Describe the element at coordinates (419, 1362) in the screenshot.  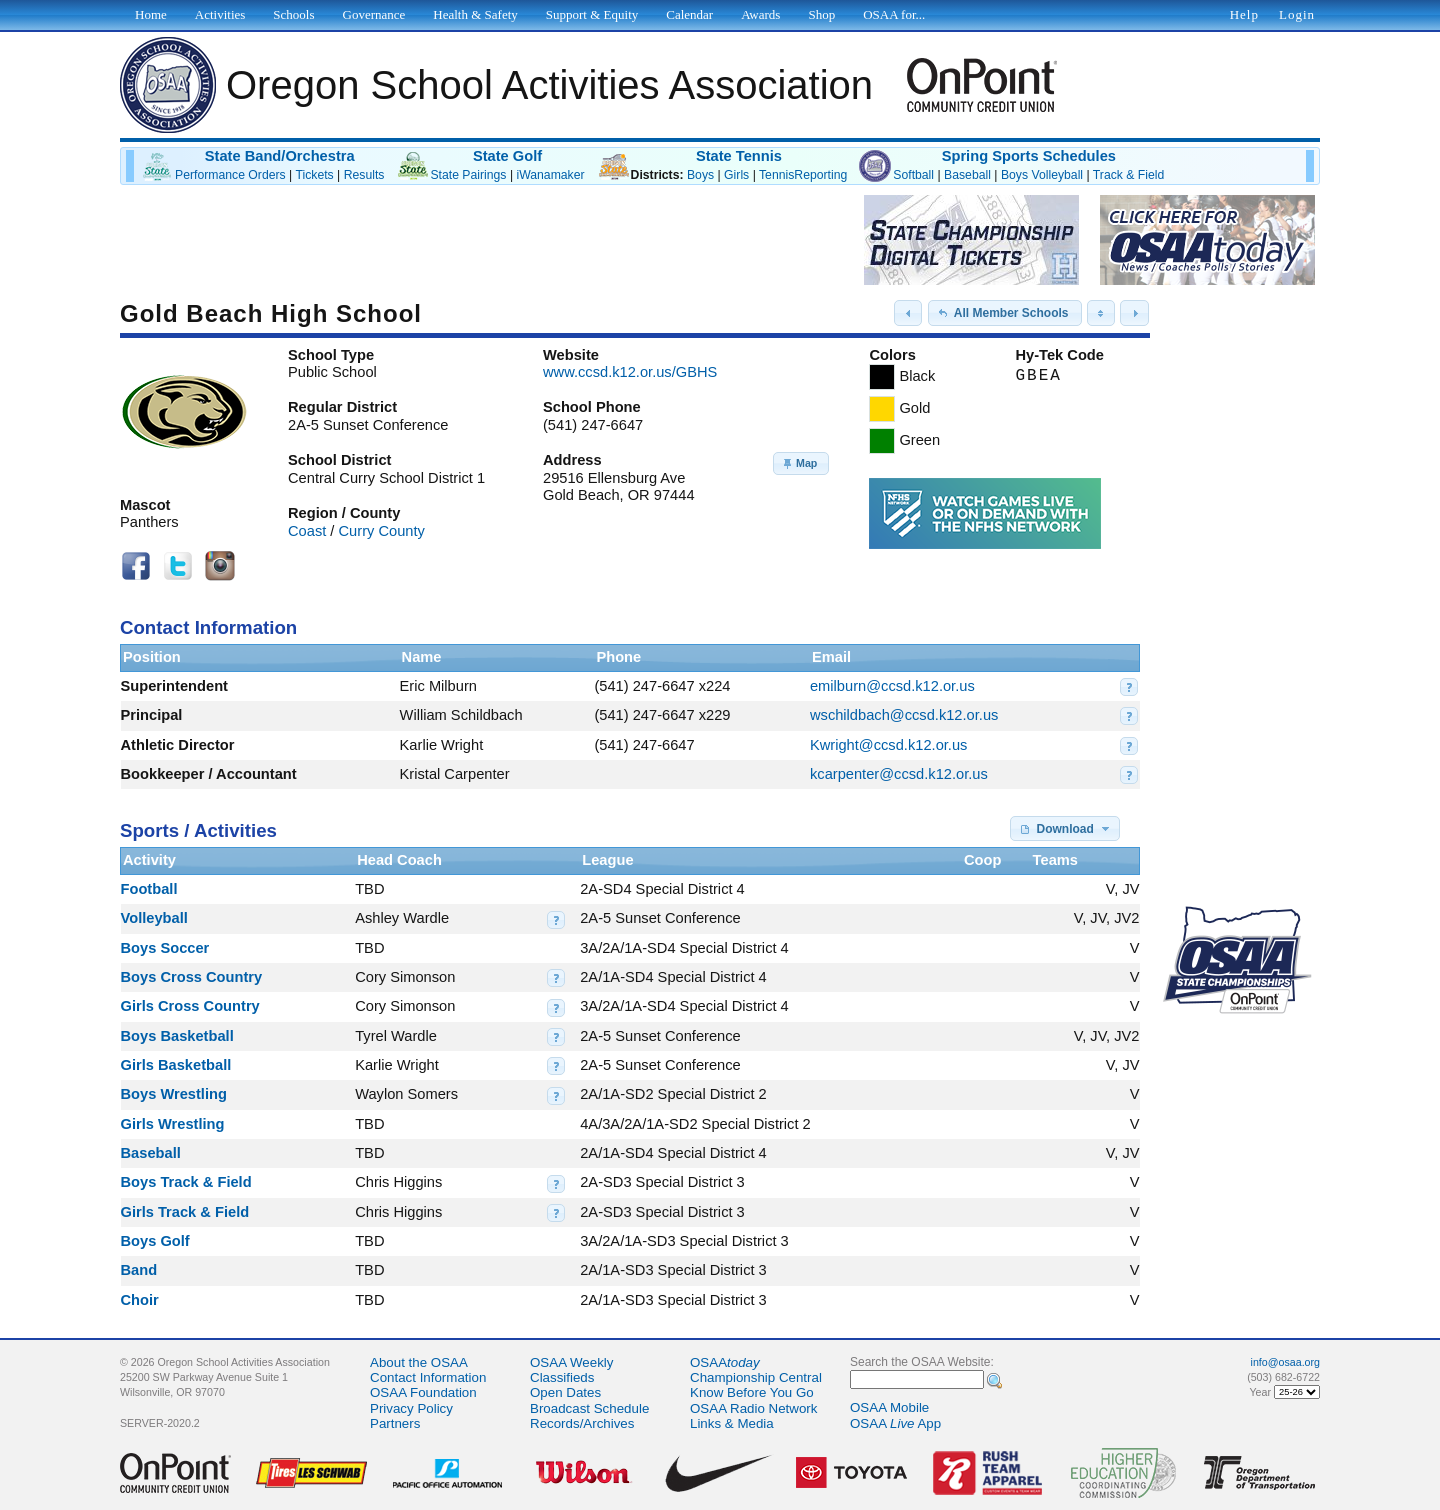
I see `About the OSAA` at that location.